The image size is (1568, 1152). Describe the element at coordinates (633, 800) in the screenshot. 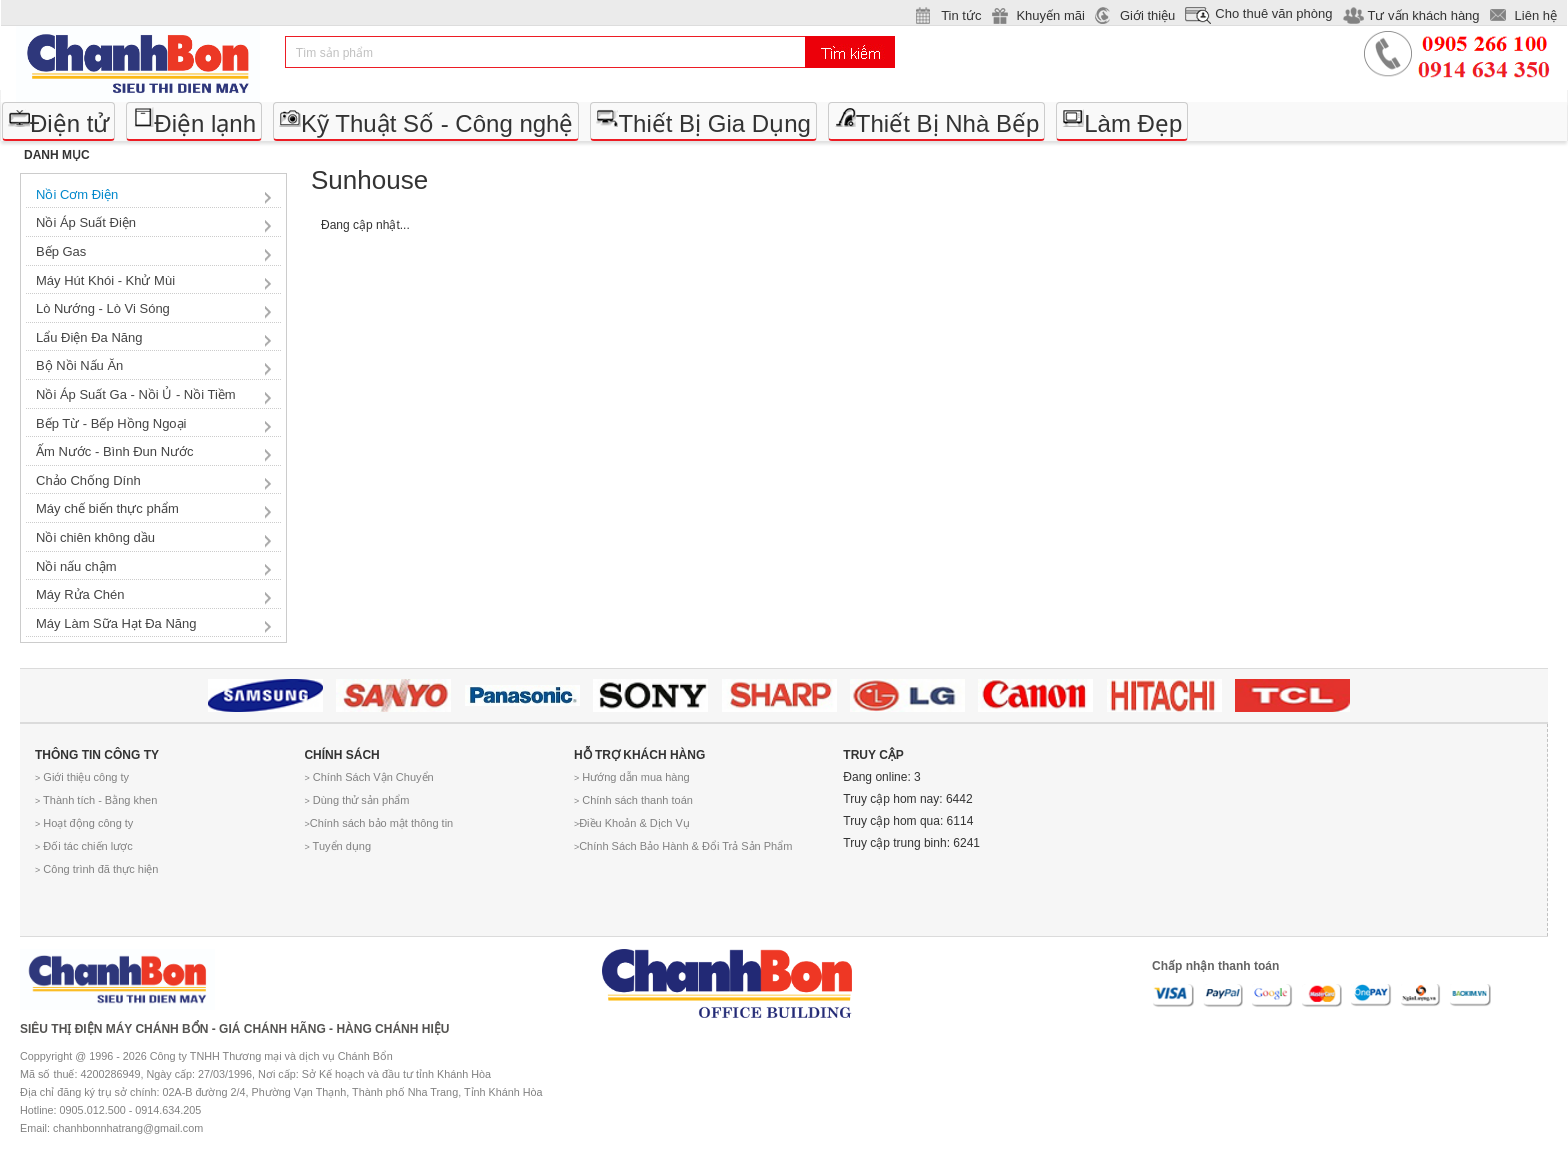

I see `Chính sách thanh toán` at that location.